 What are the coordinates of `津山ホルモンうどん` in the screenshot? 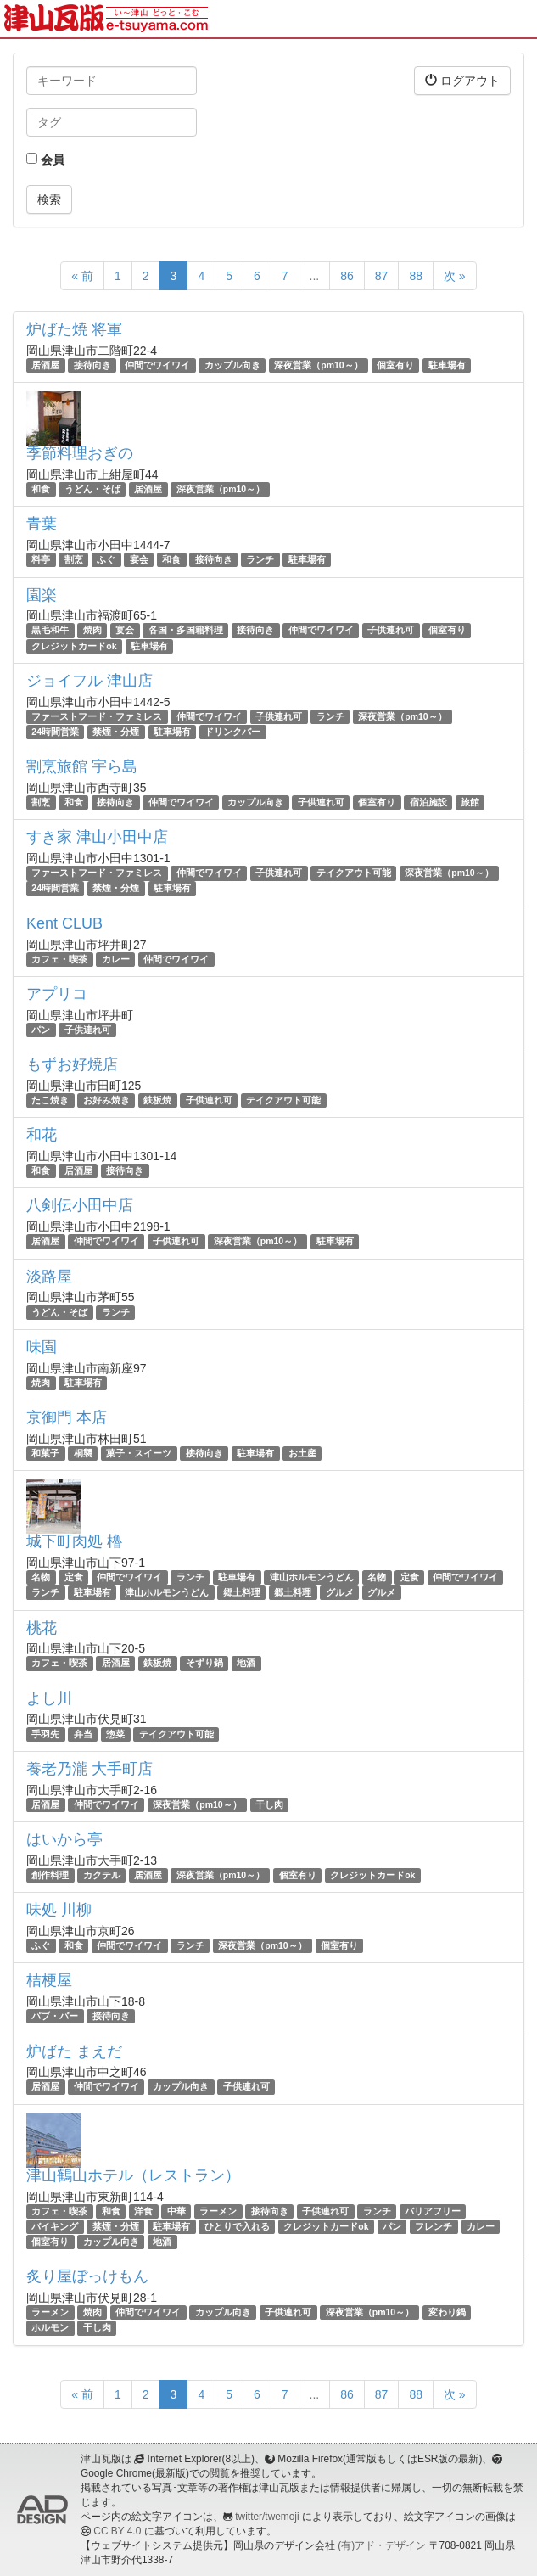 It's located at (312, 1577).